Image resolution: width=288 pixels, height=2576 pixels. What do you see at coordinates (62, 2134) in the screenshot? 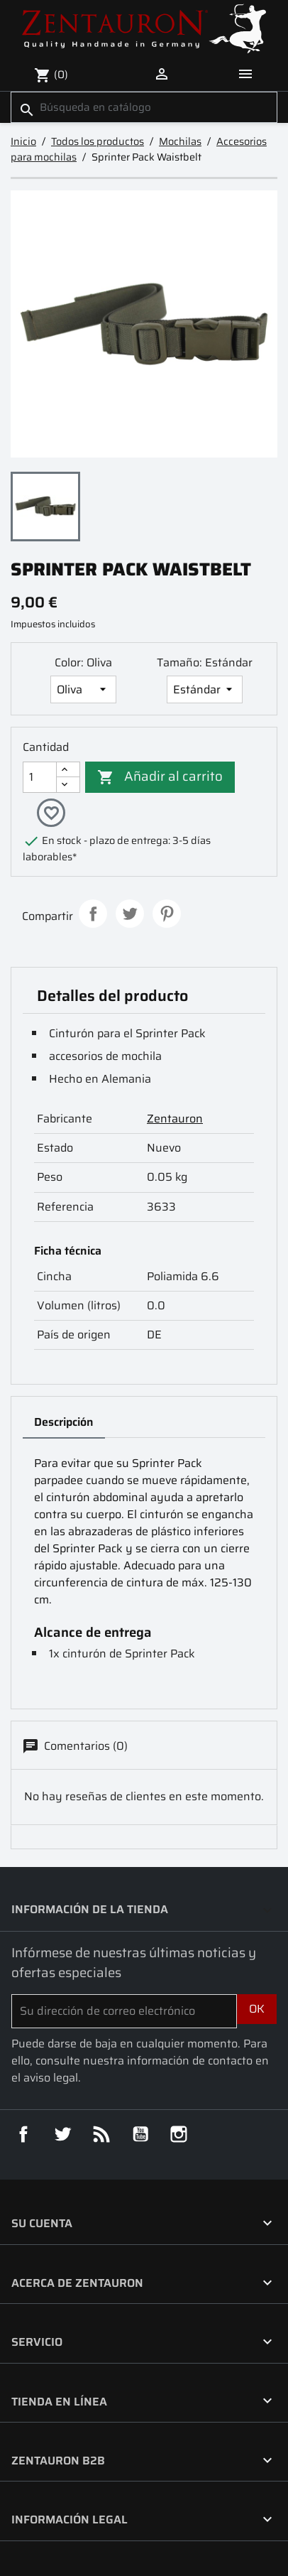
I see `Twitter` at bounding box center [62, 2134].